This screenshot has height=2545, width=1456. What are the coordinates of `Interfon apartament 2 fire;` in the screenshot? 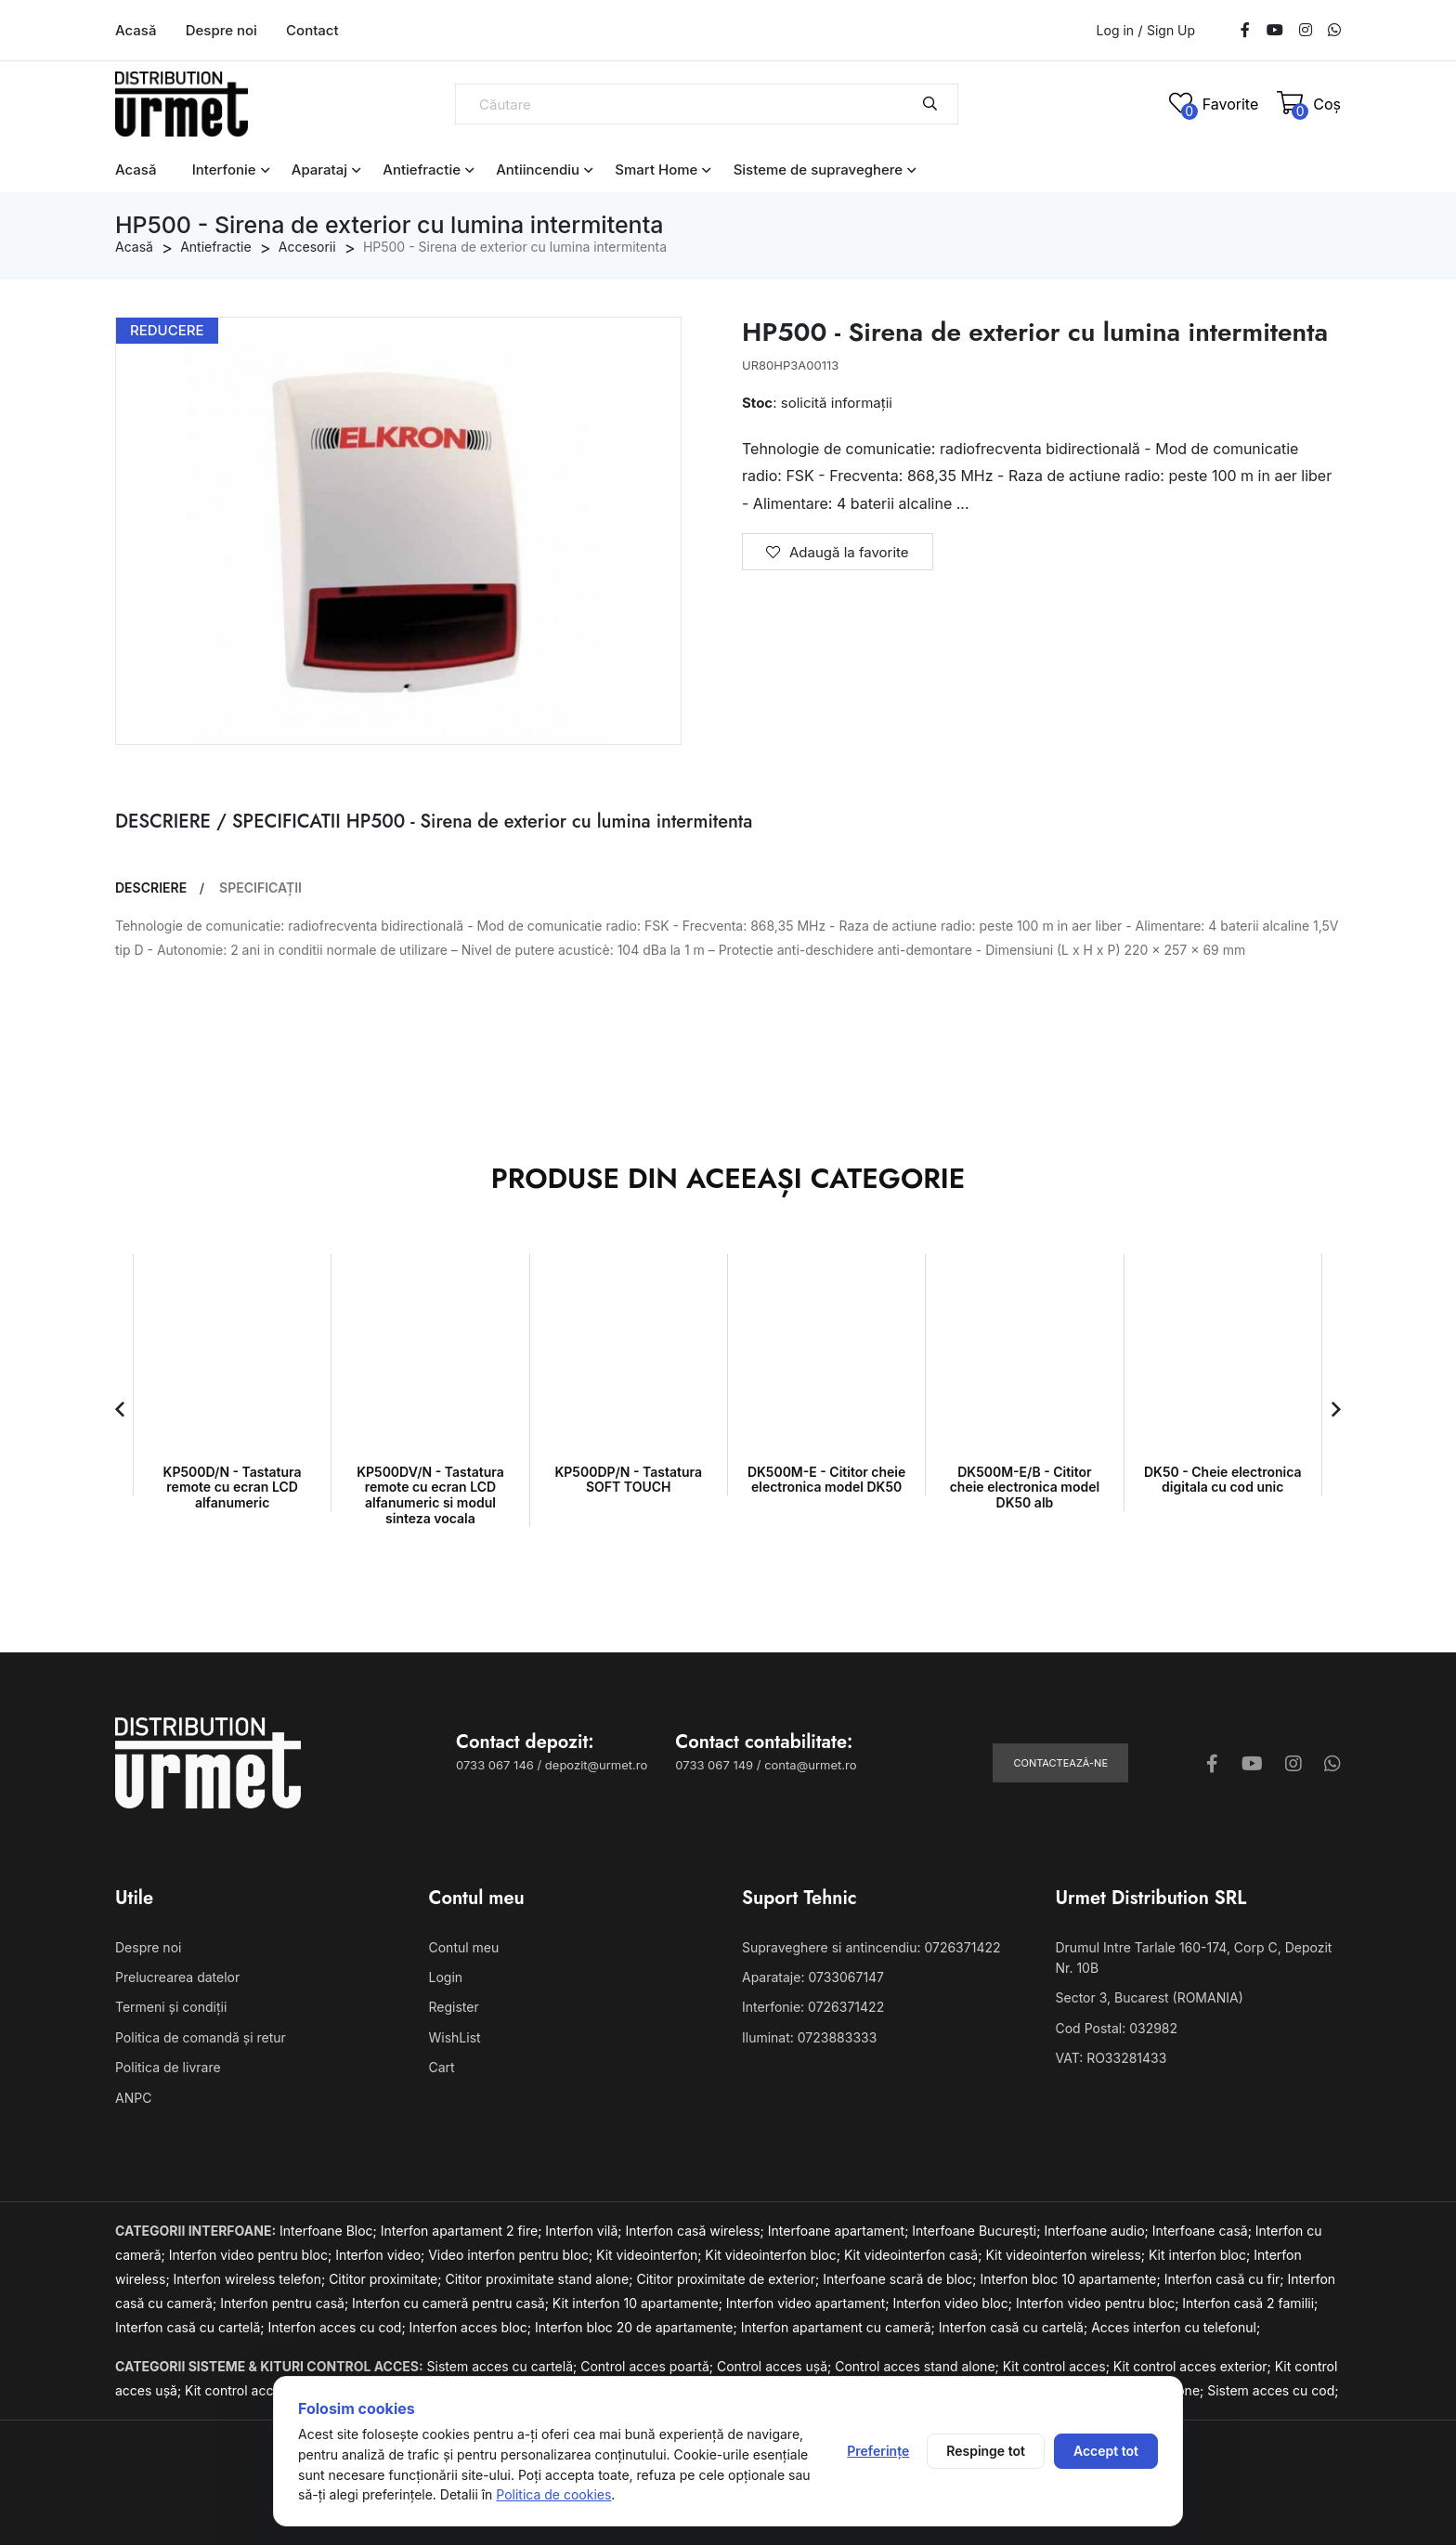 It's located at (463, 2230).